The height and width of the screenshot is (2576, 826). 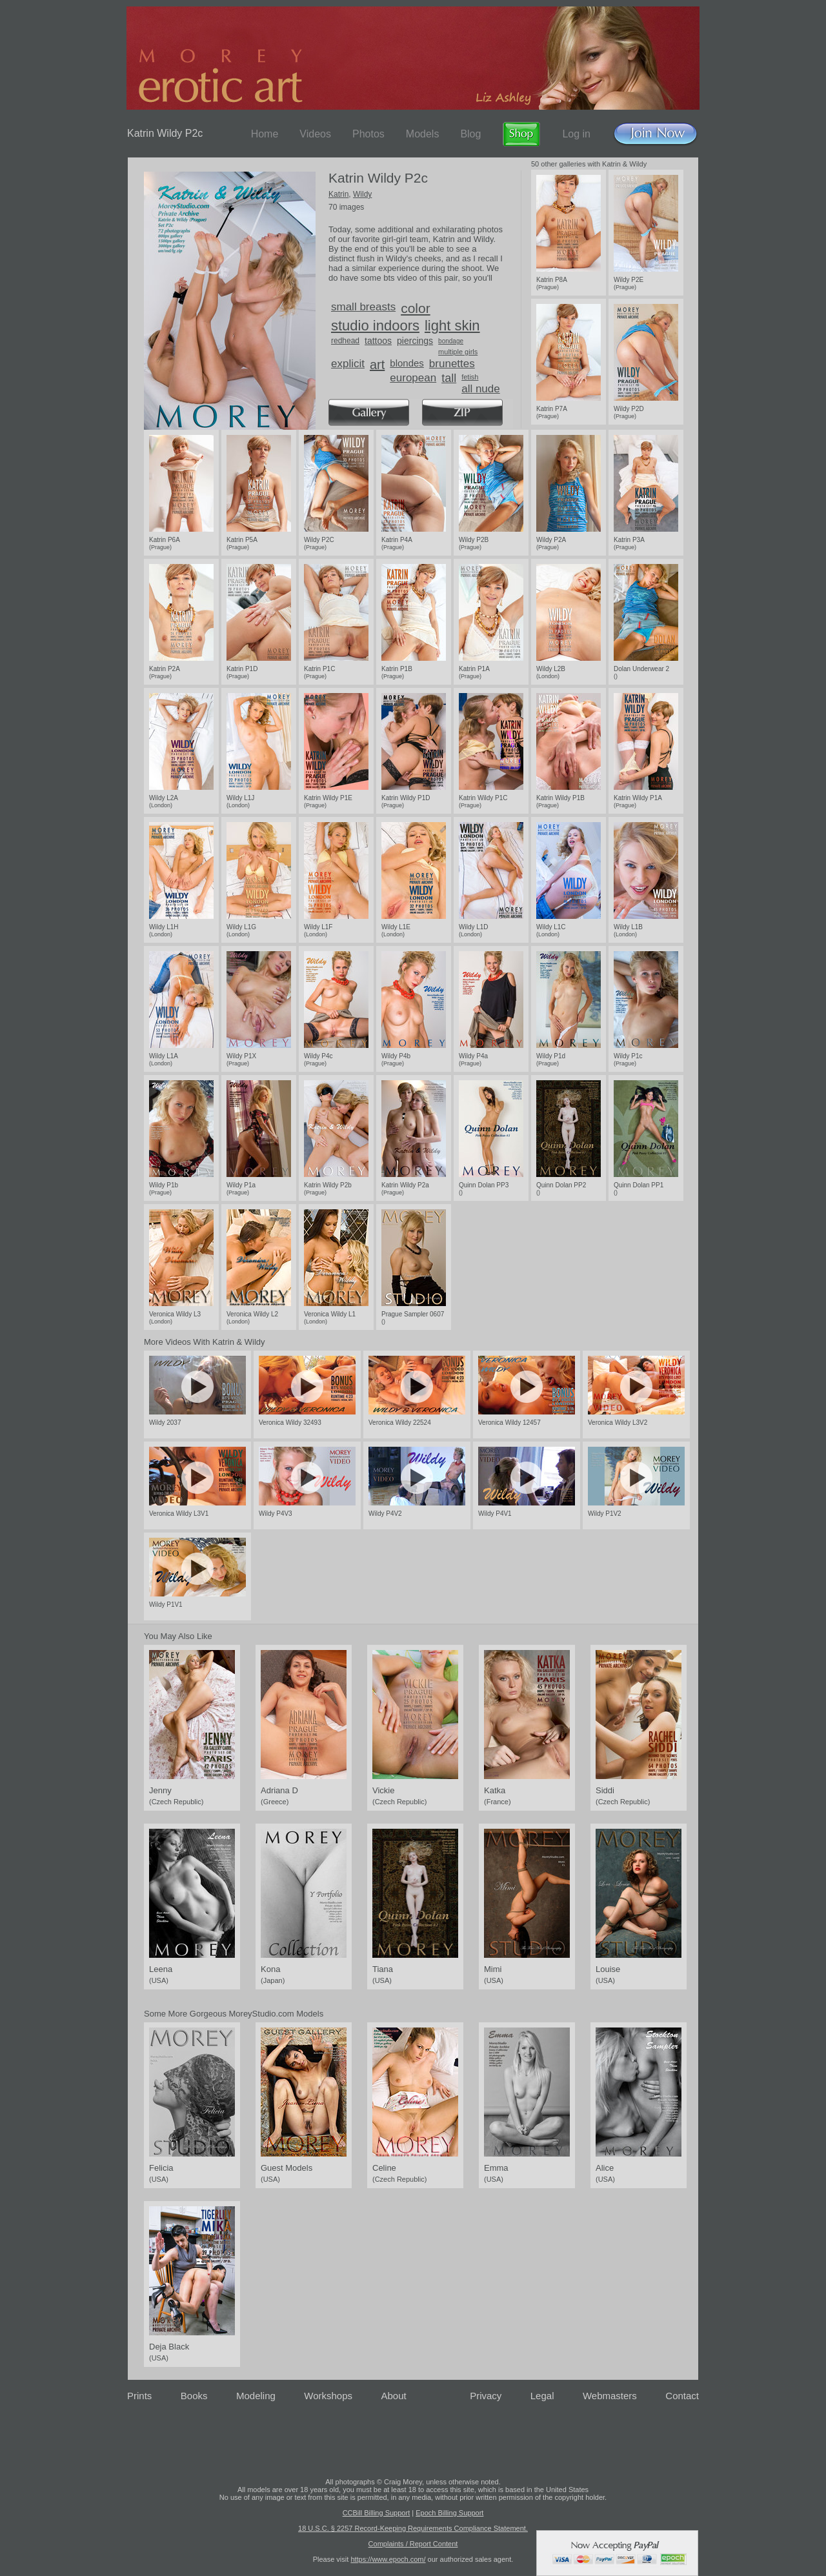 What do you see at coordinates (422, 133) in the screenshot?
I see `Models` at bounding box center [422, 133].